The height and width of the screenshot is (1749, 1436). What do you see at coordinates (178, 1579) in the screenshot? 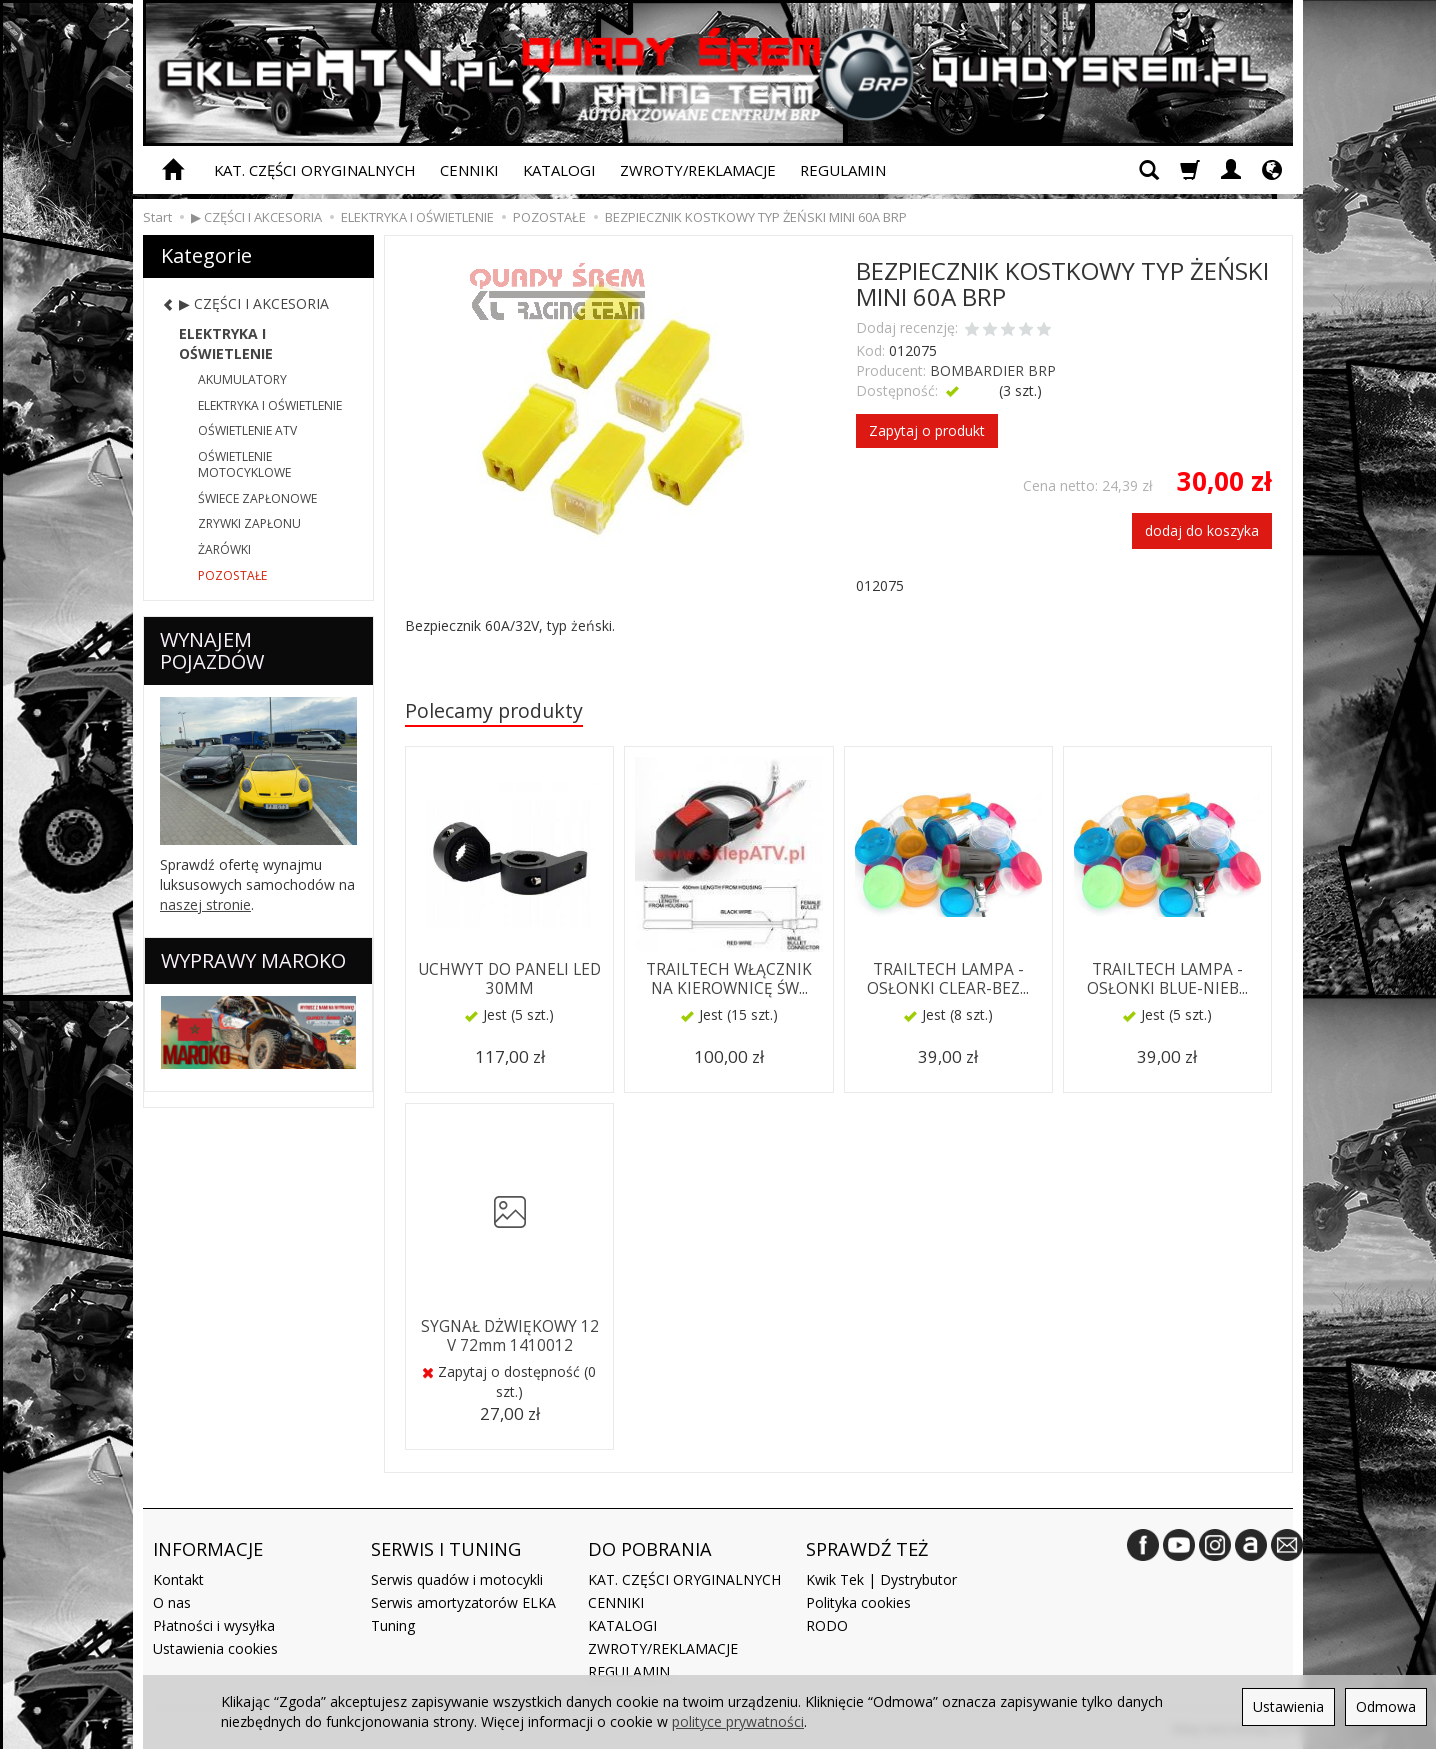
I see `Kontakt` at bounding box center [178, 1579].